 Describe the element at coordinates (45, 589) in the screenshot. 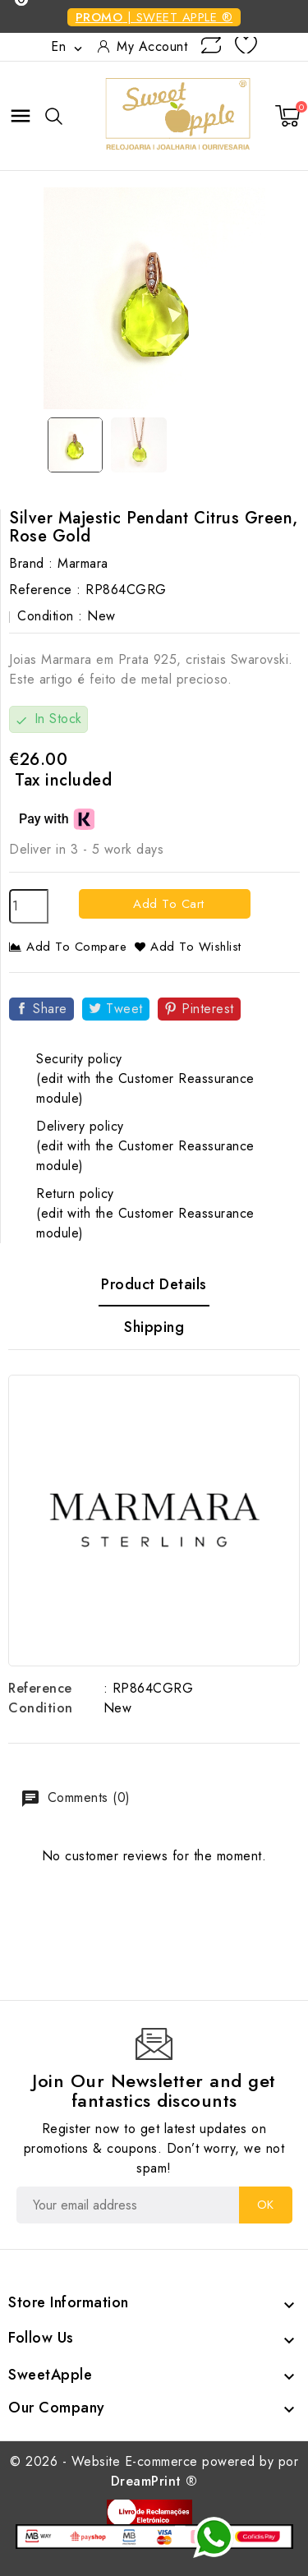

I see `Reference :` at that location.